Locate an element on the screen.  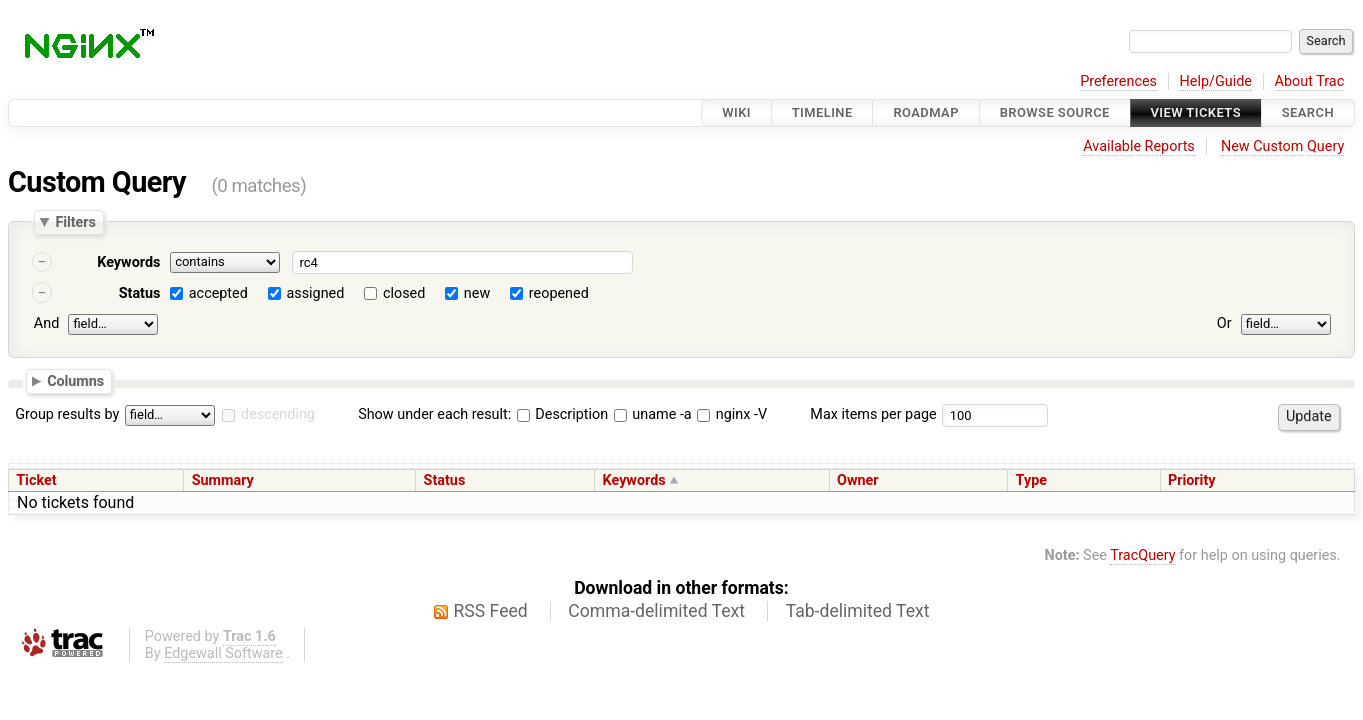
Search is located at coordinates (1308, 112).